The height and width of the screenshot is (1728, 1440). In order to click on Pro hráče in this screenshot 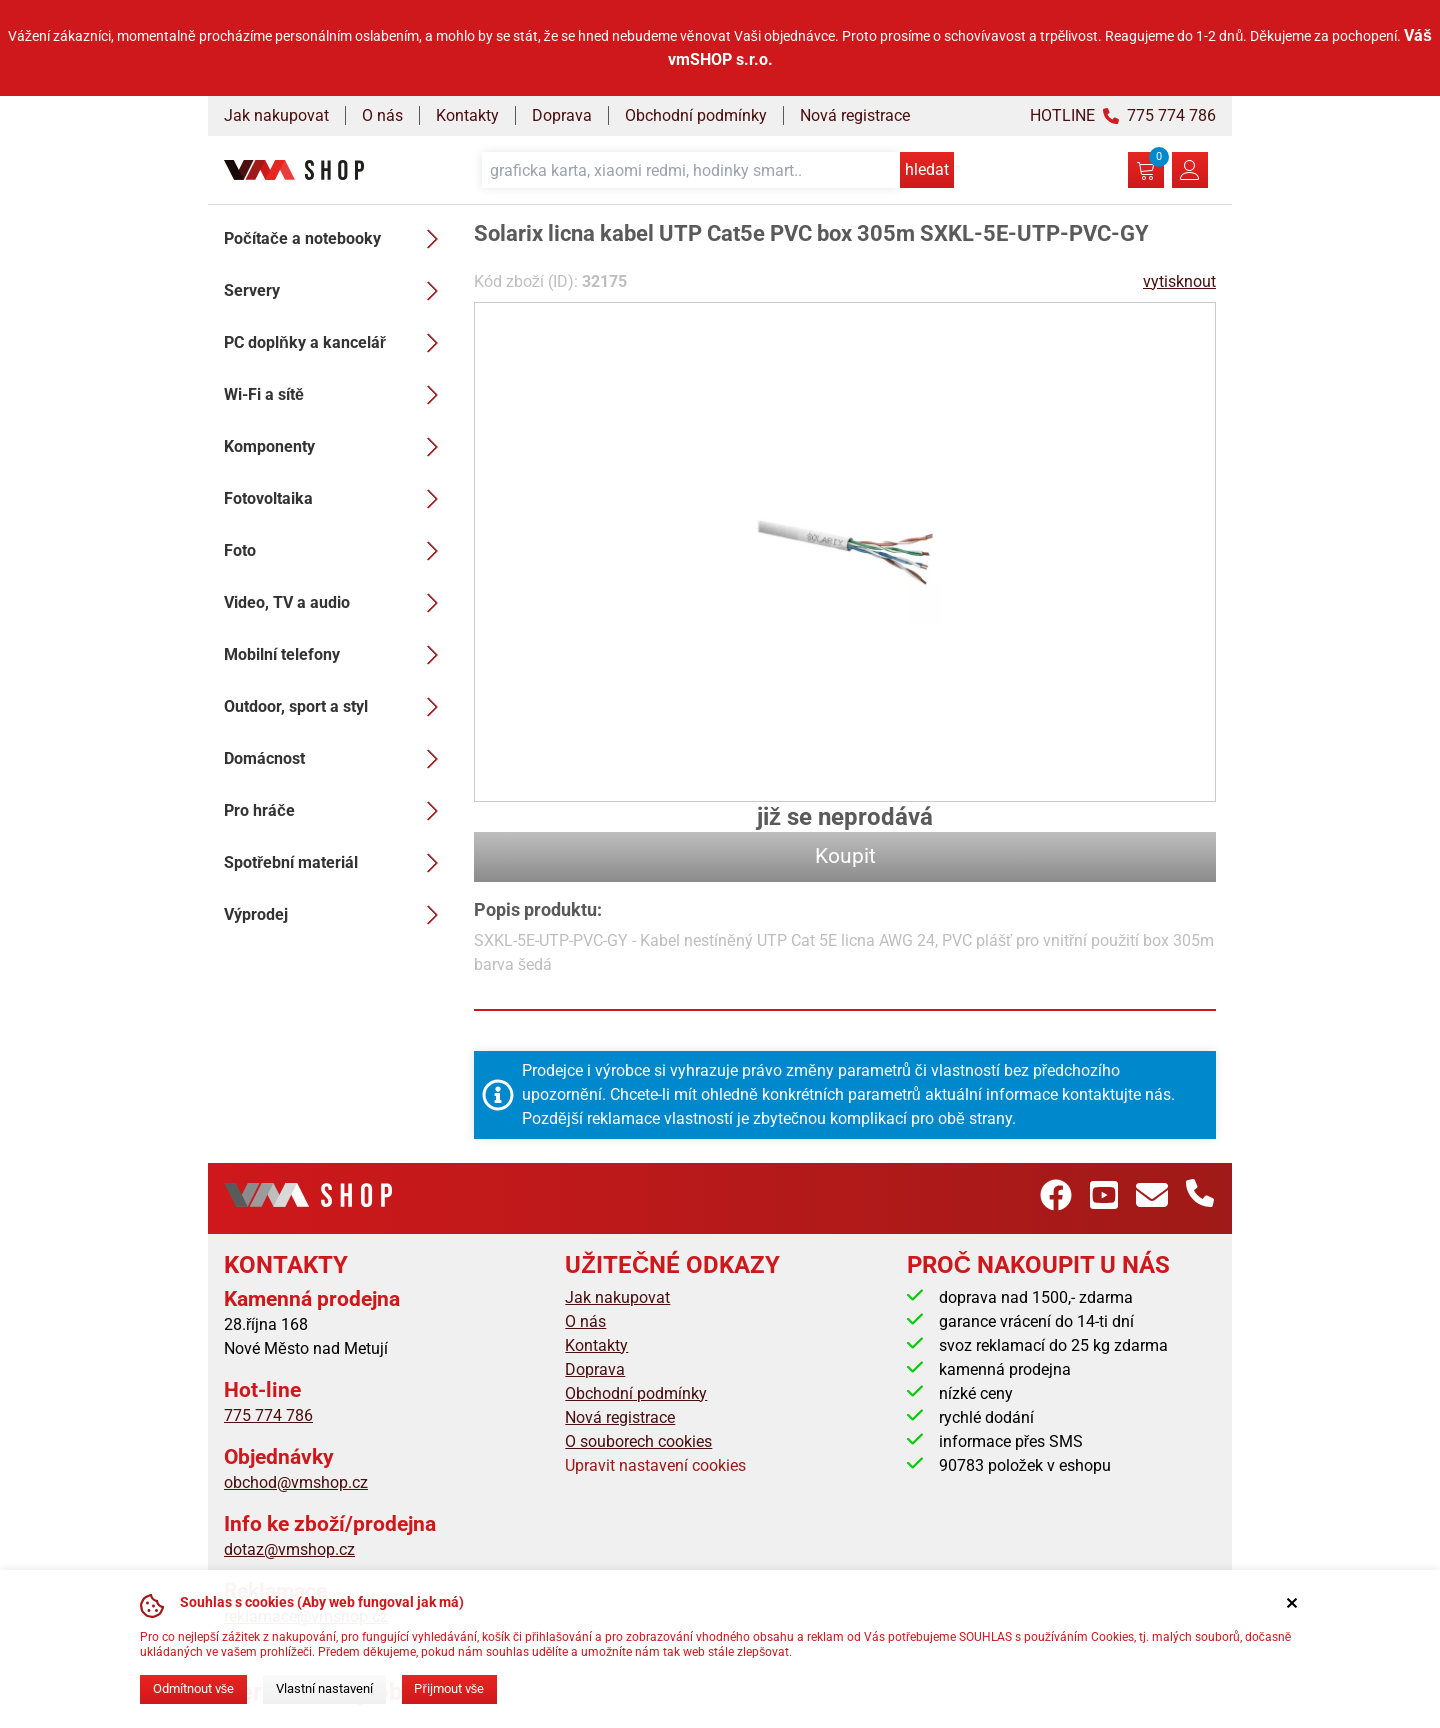, I will do `click(337, 811)`.